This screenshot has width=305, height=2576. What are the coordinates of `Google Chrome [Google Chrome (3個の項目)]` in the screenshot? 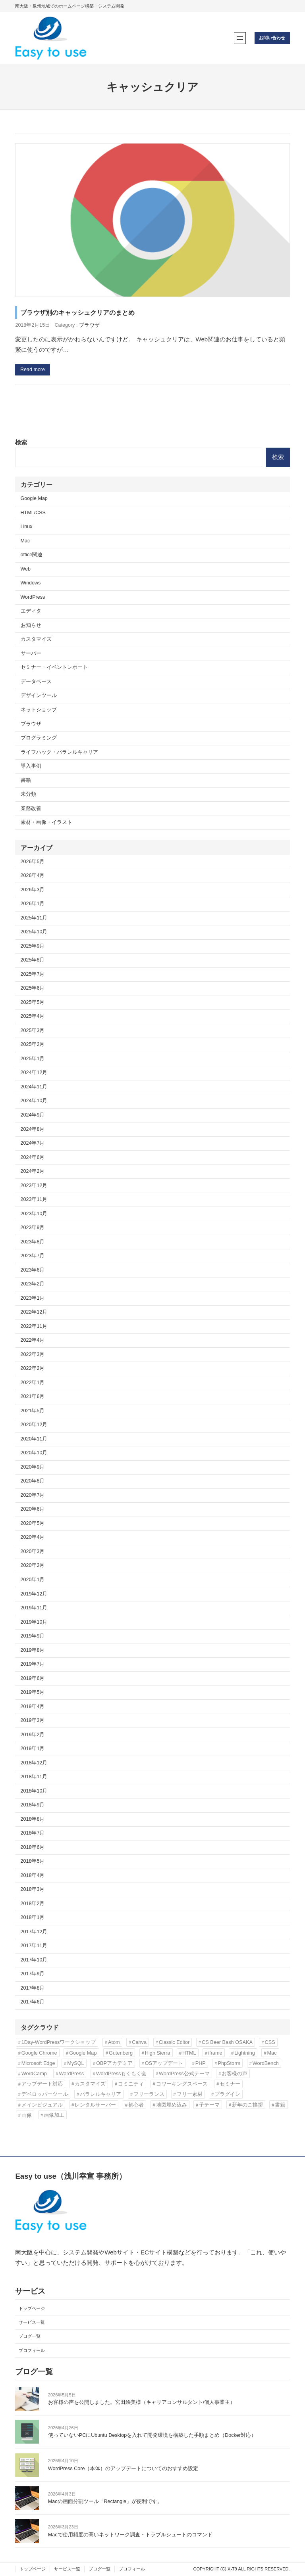 It's located at (39, 2053).